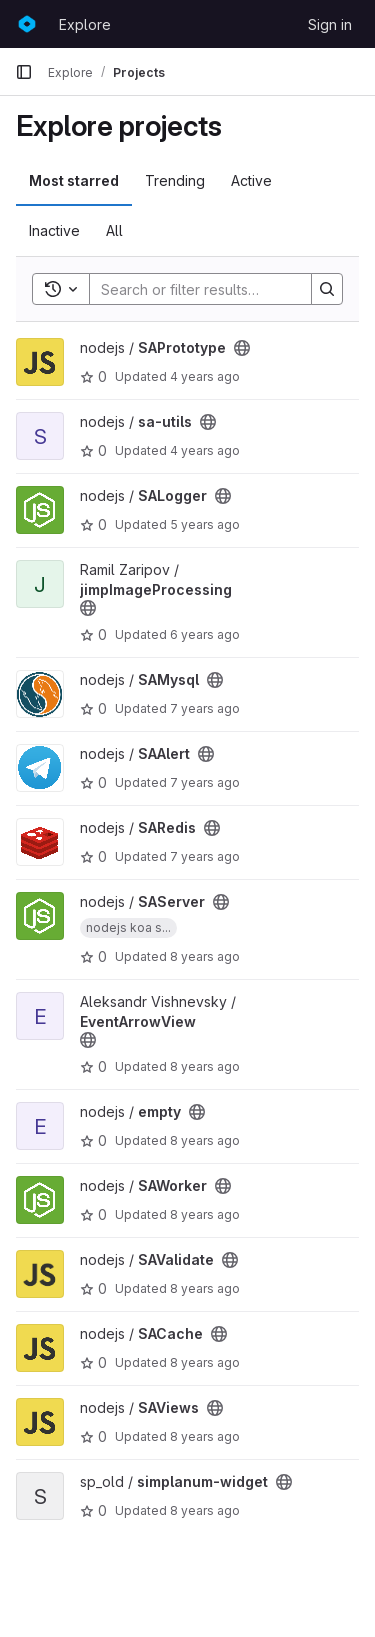 The image size is (375, 1637). What do you see at coordinates (221, 289) in the screenshot?
I see `[Search]` at bounding box center [221, 289].